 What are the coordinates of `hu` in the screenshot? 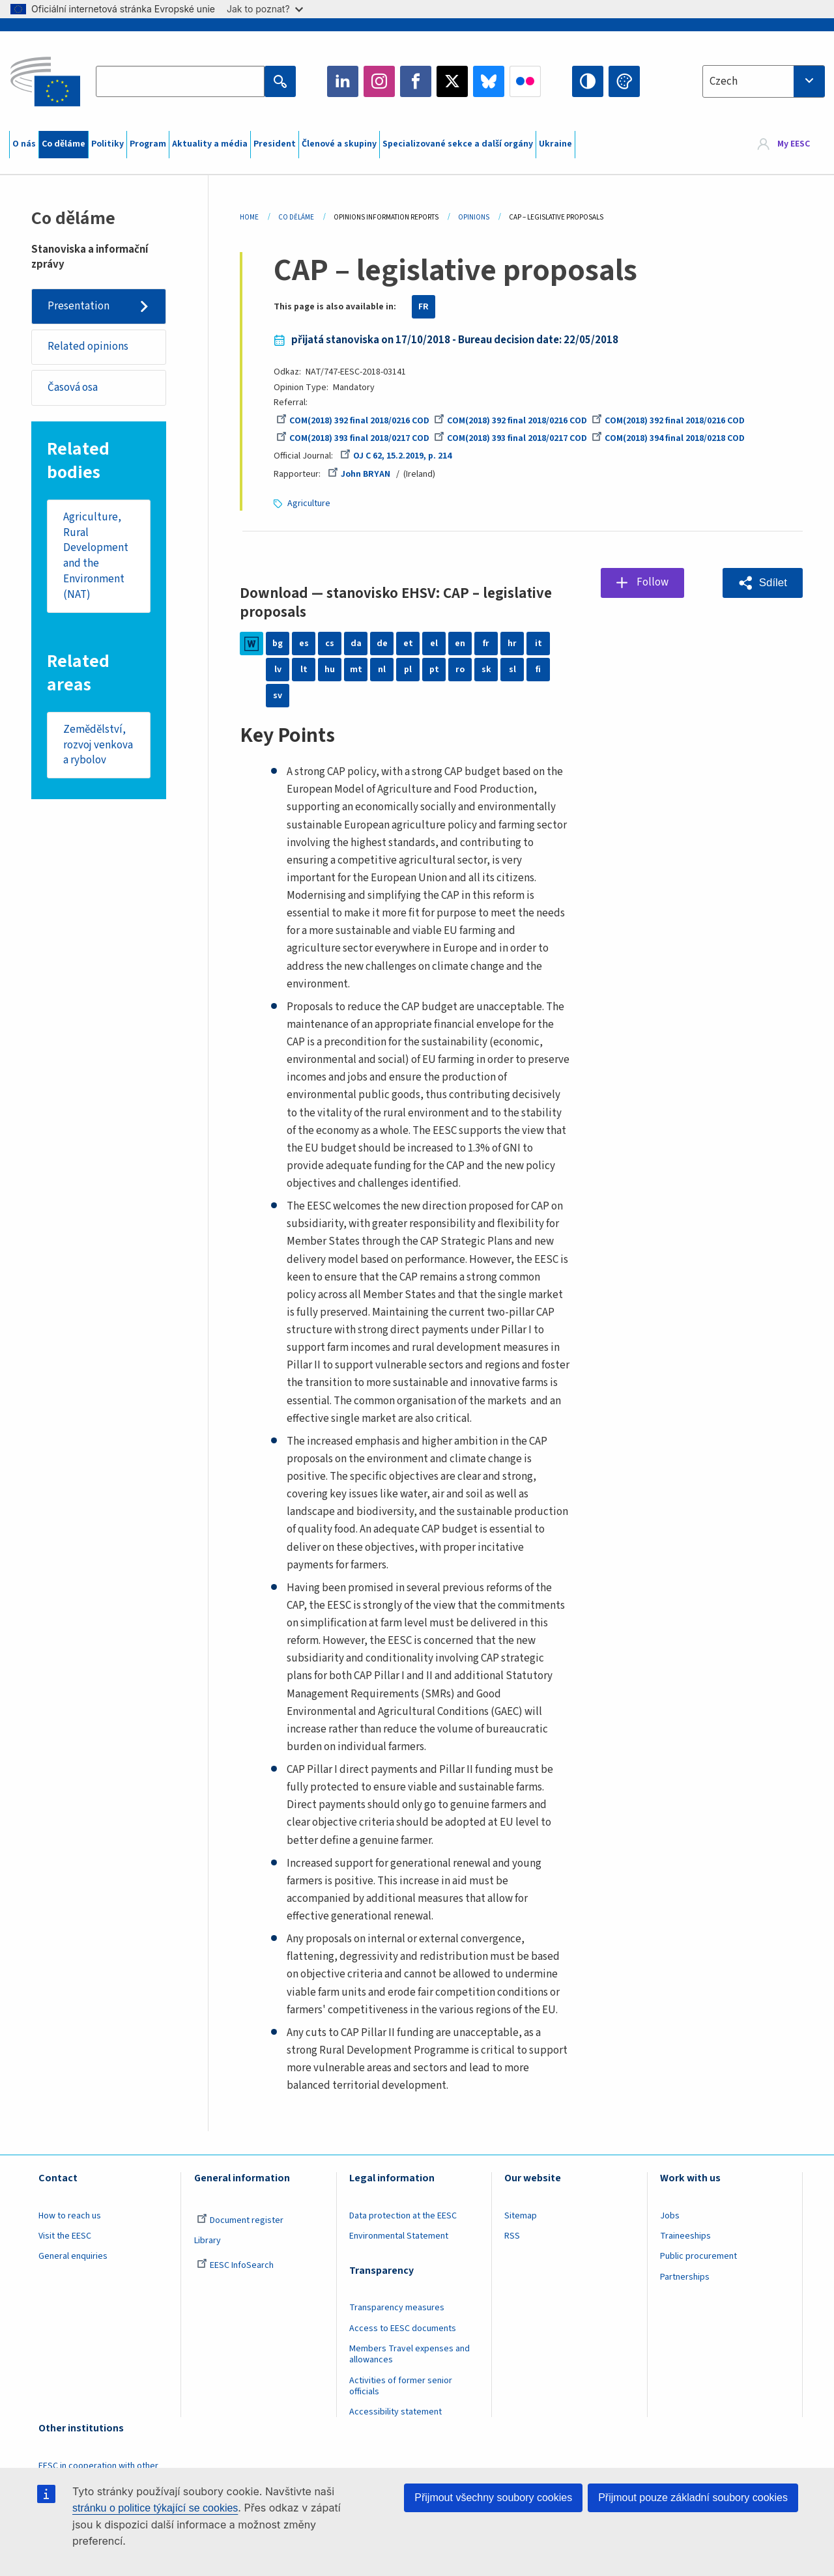 It's located at (329, 669).